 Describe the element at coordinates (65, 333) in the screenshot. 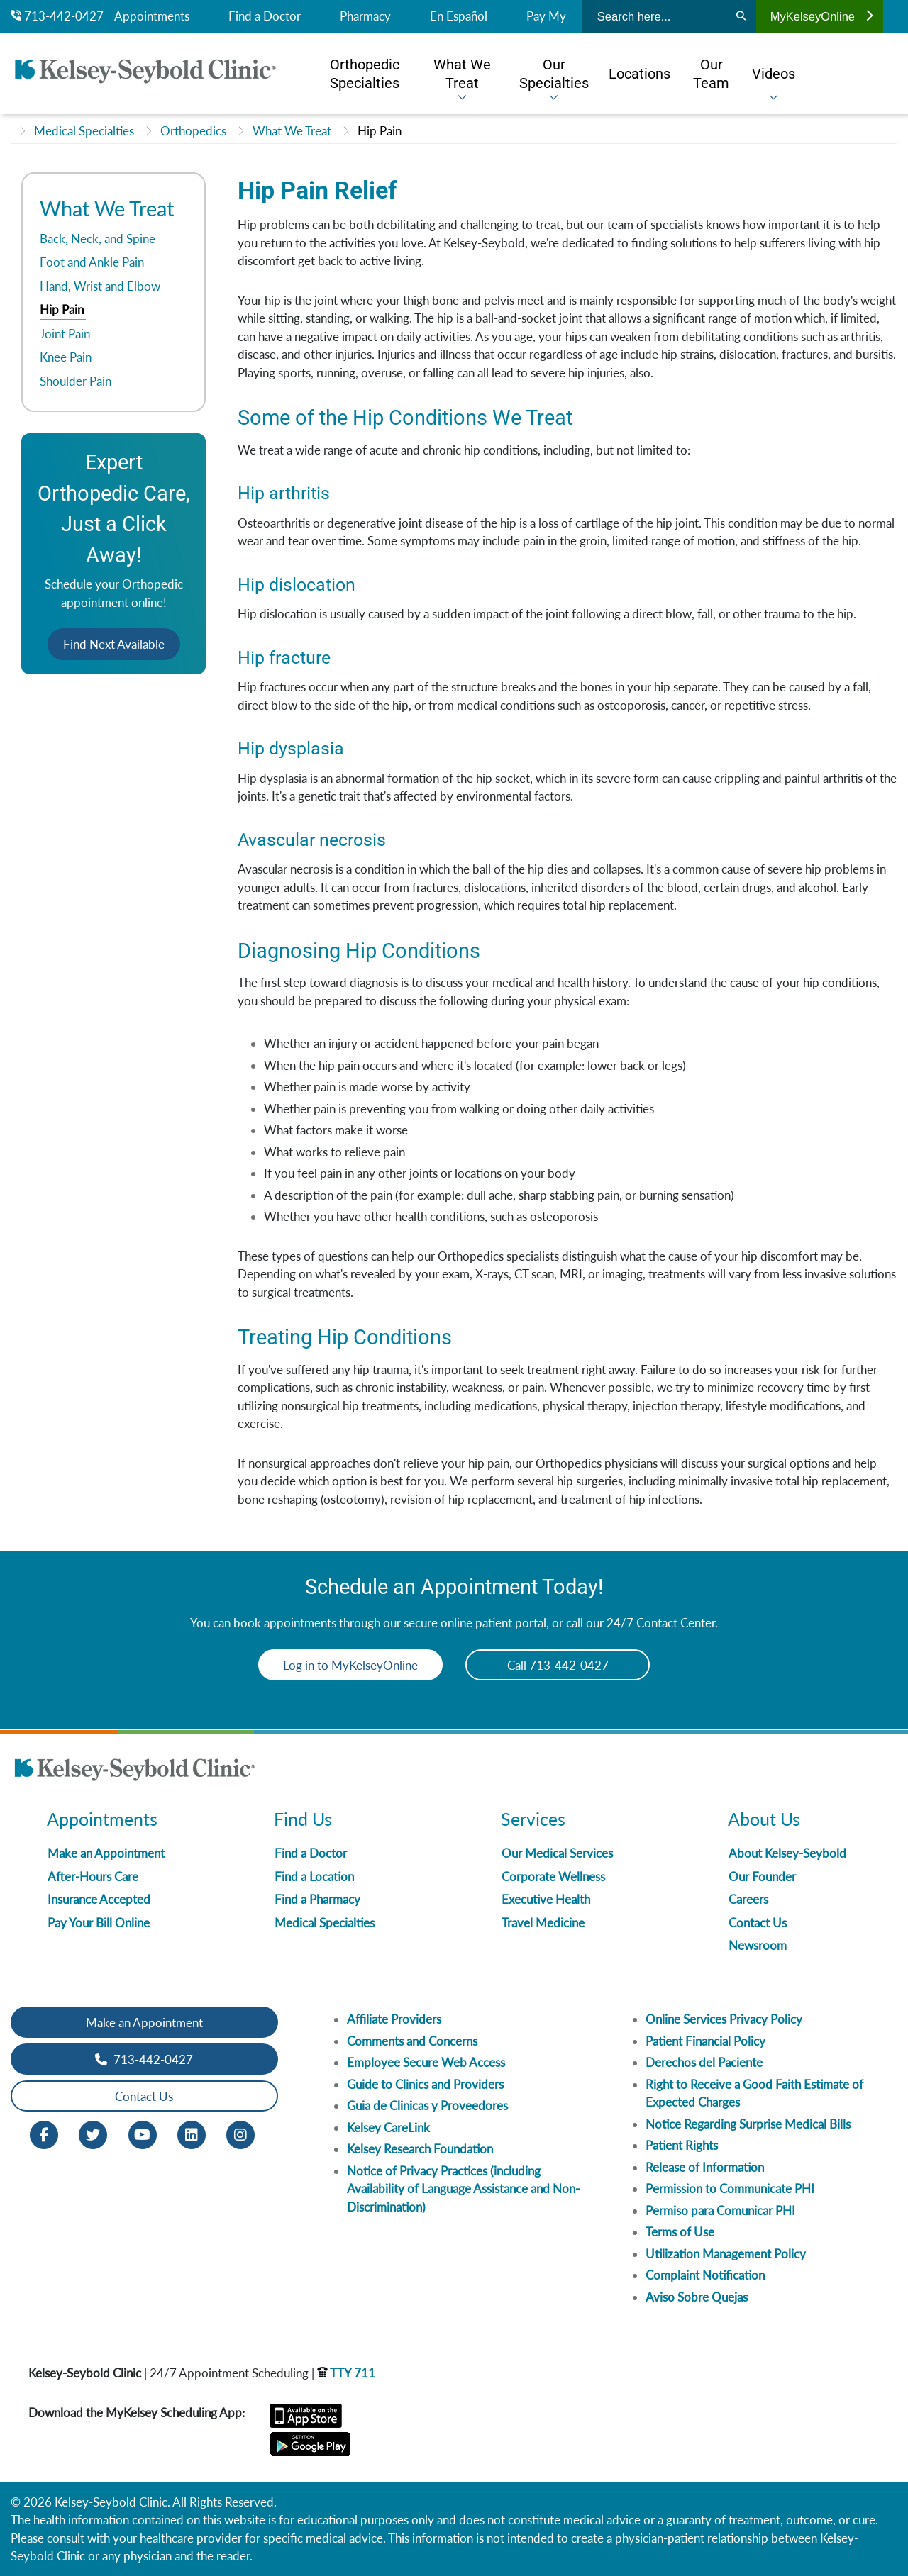

I see `Joint Pain` at that location.